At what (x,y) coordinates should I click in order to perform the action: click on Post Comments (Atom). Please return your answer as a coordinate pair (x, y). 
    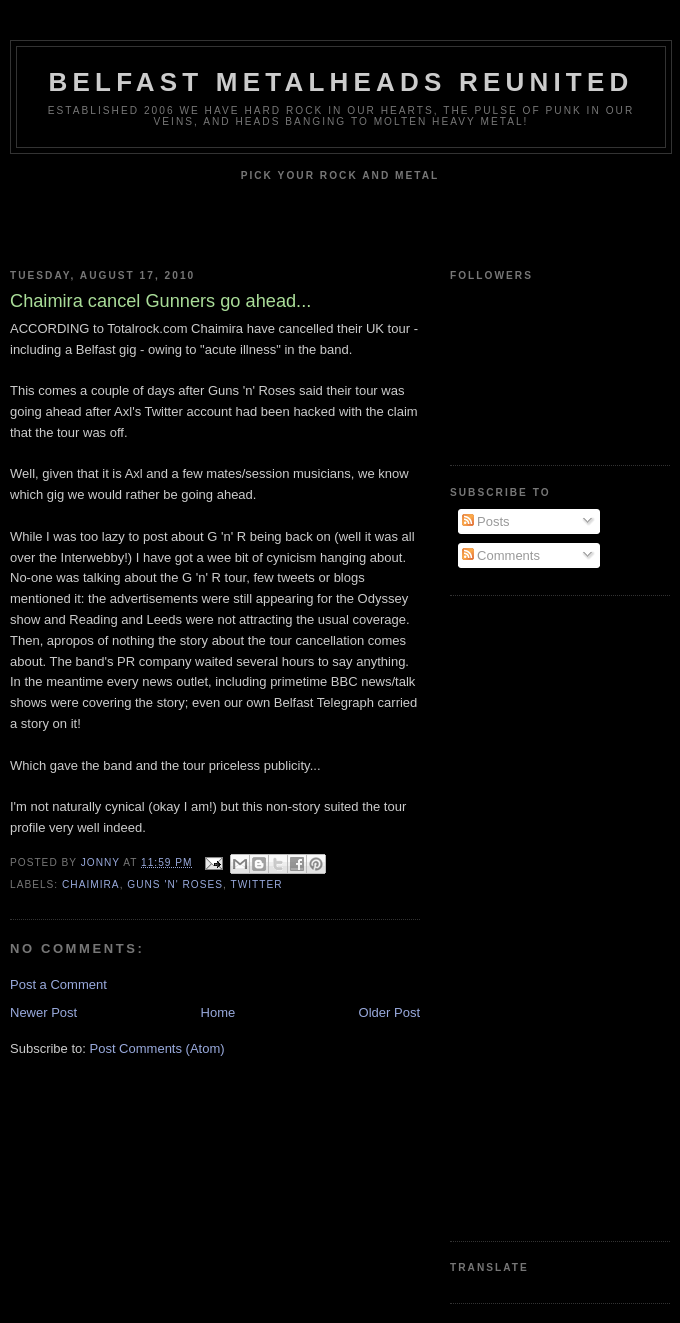
    Looking at the image, I should click on (157, 1048).